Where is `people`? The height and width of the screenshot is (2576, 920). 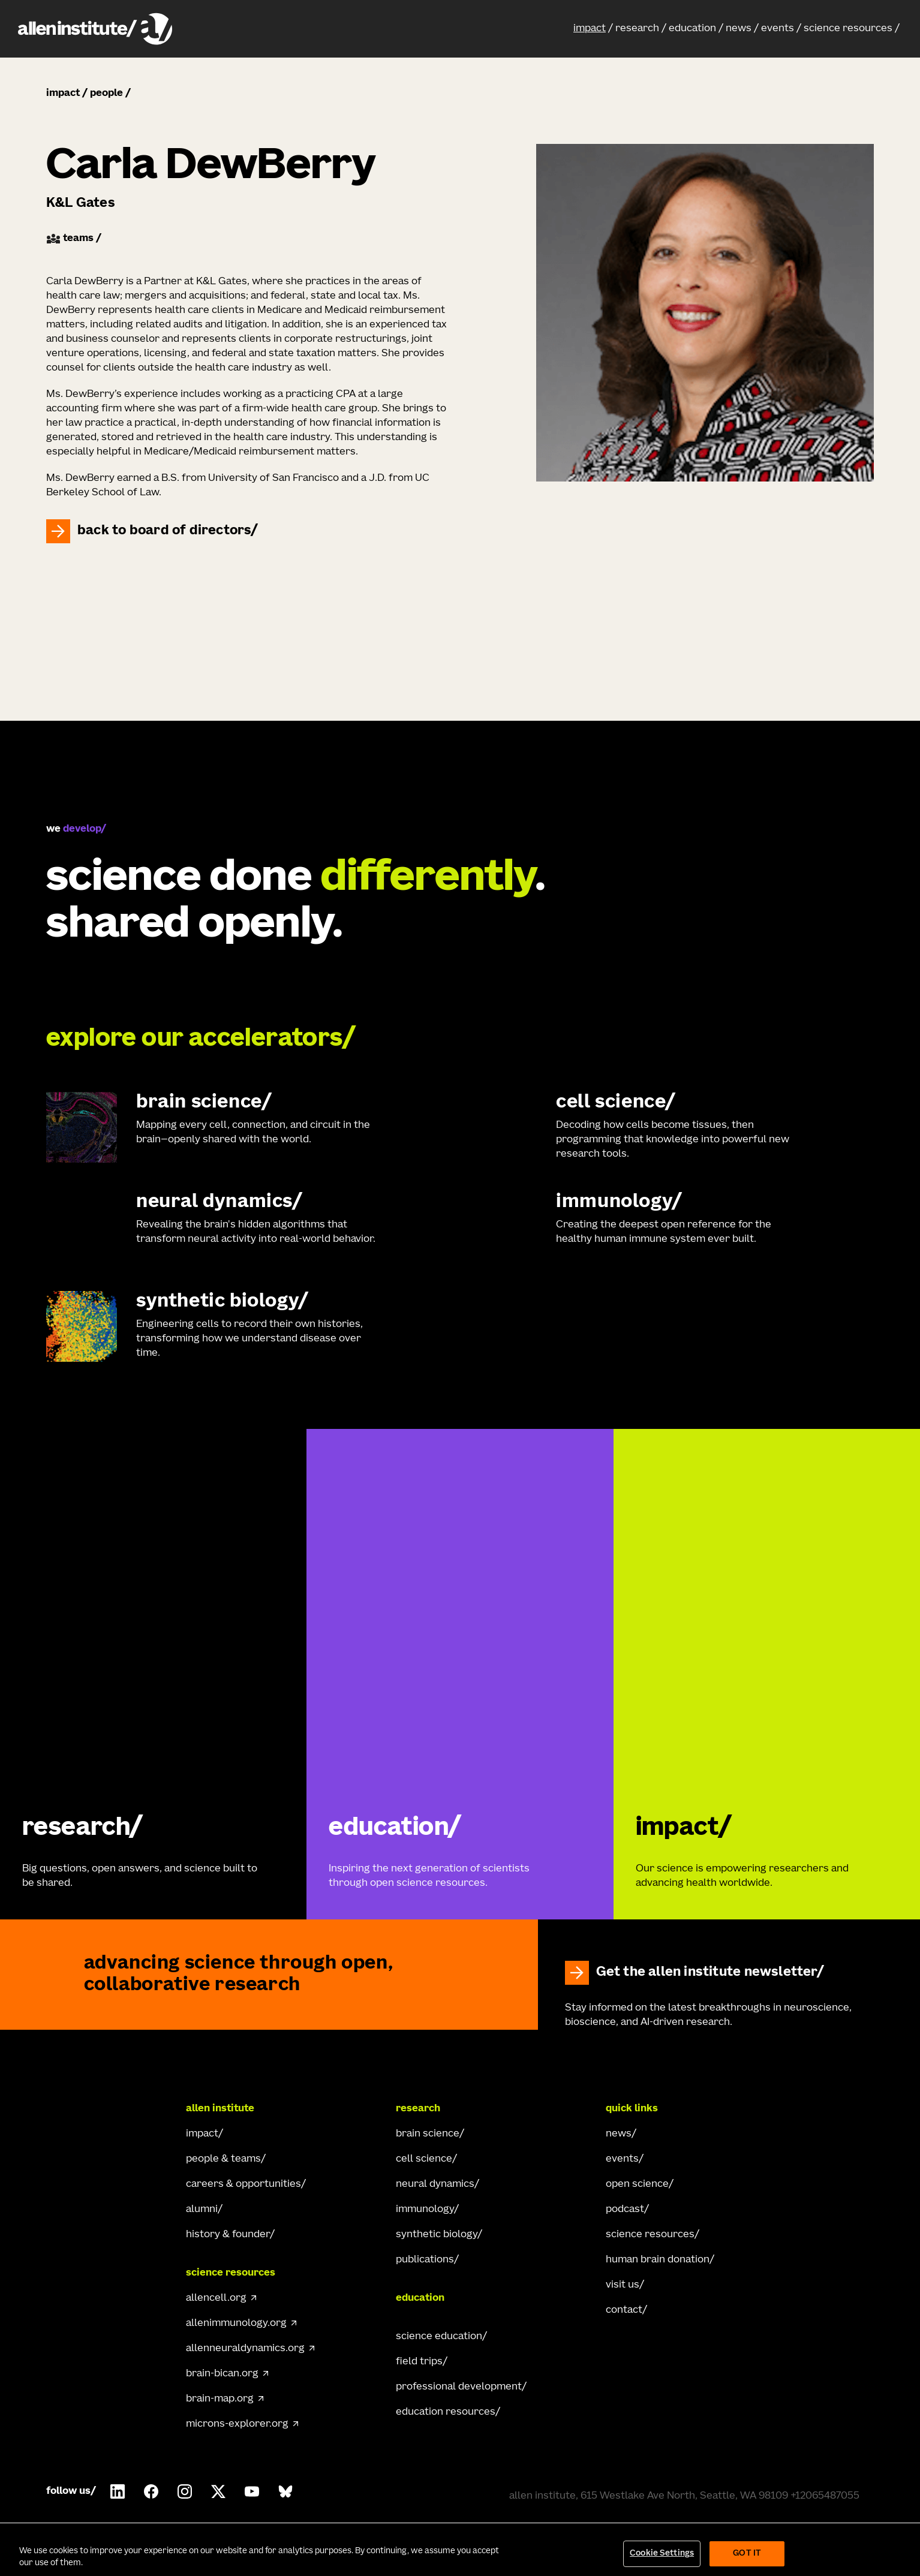
people is located at coordinates (106, 93).